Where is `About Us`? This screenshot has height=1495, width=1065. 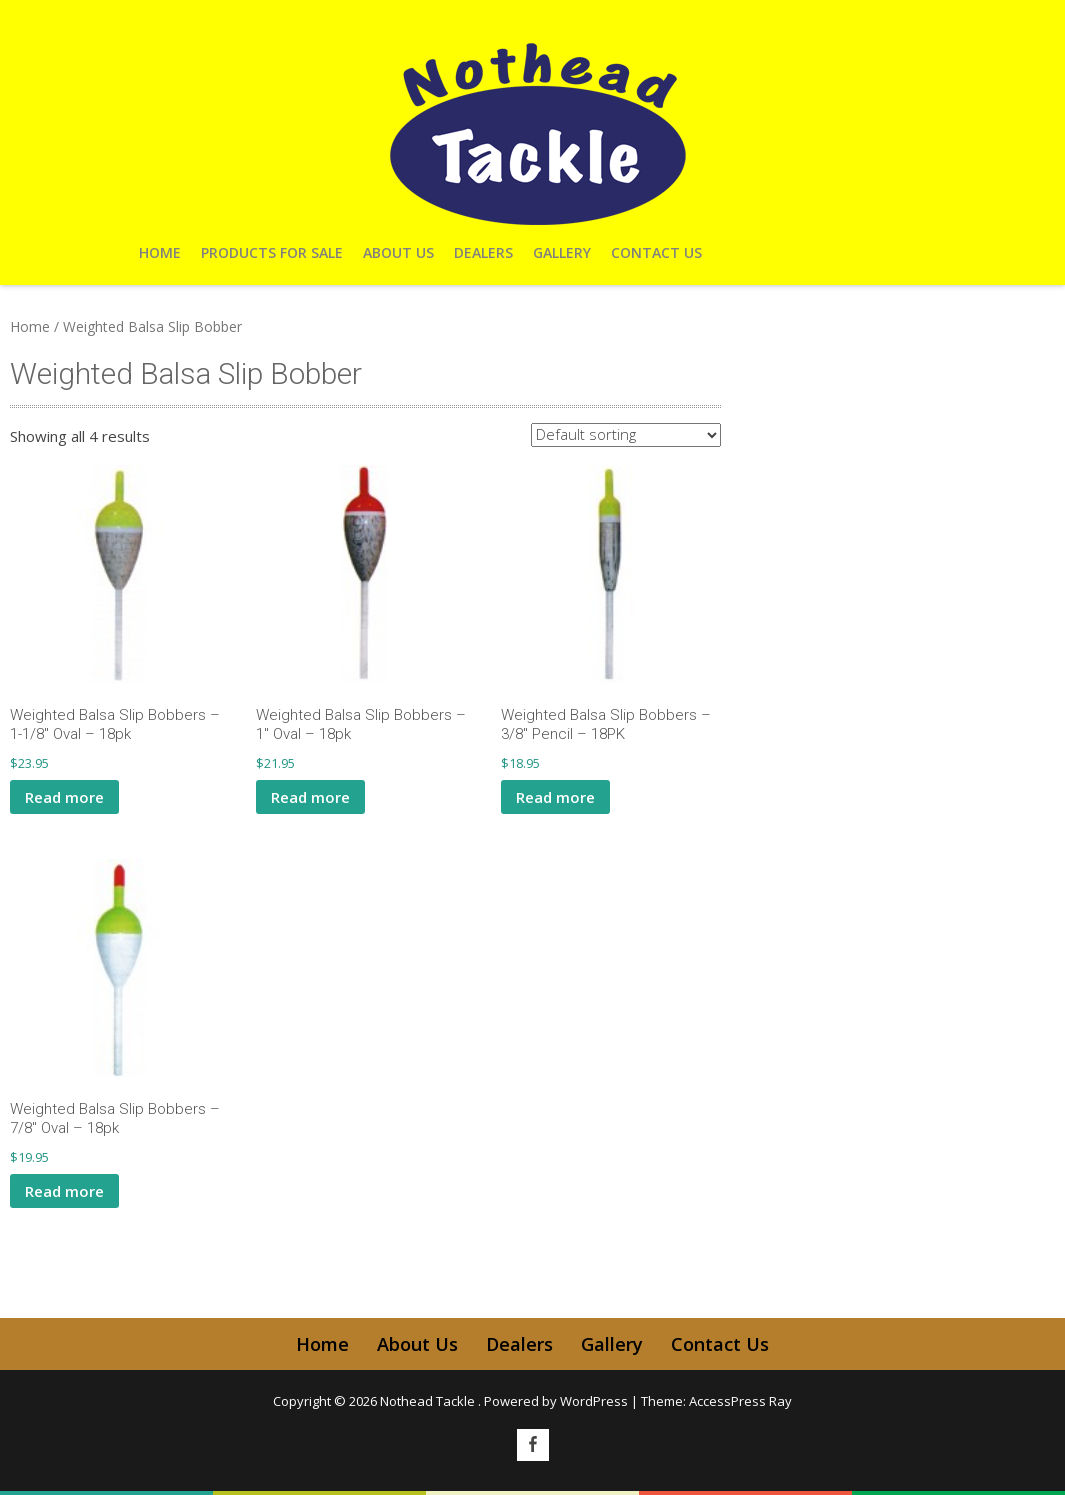 About Us is located at coordinates (398, 252).